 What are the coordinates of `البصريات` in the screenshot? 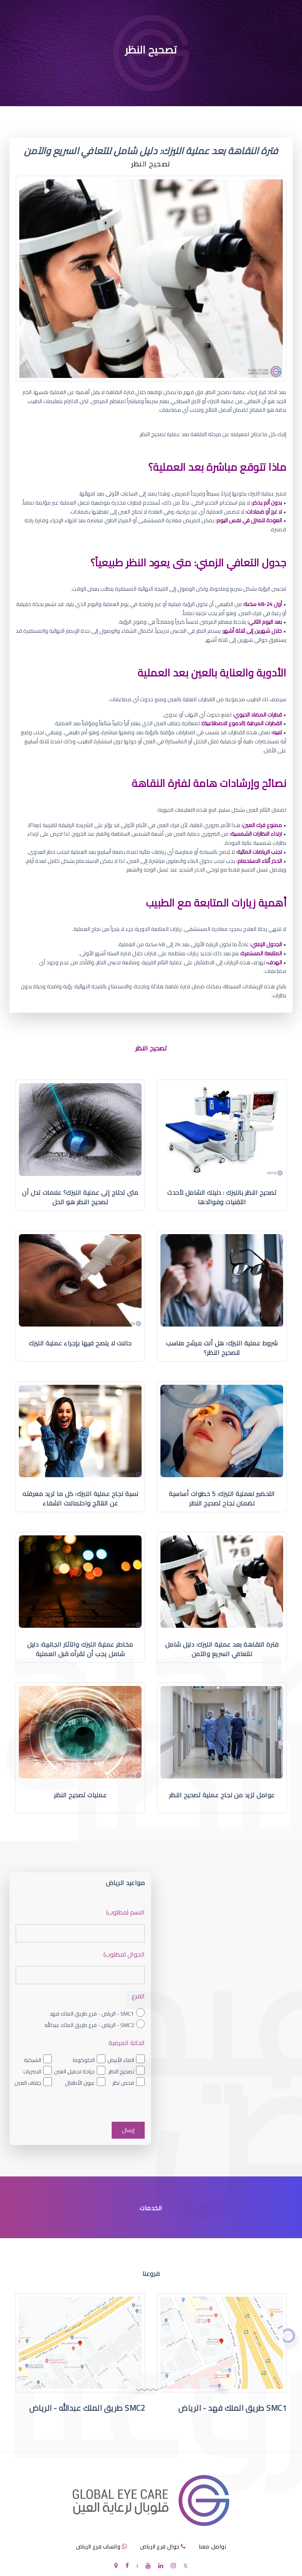 It's located at (32, 2071).